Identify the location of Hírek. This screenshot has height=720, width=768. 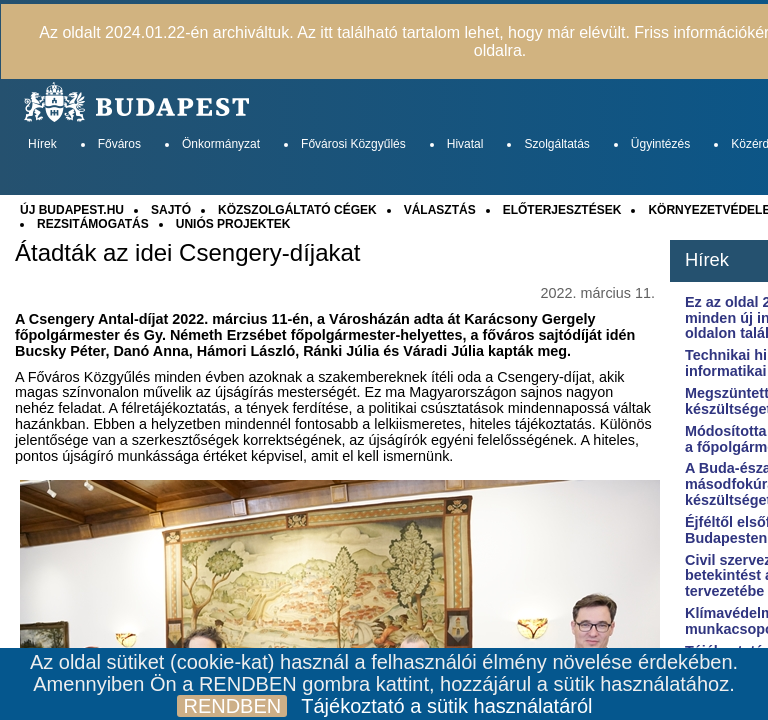
(42, 144).